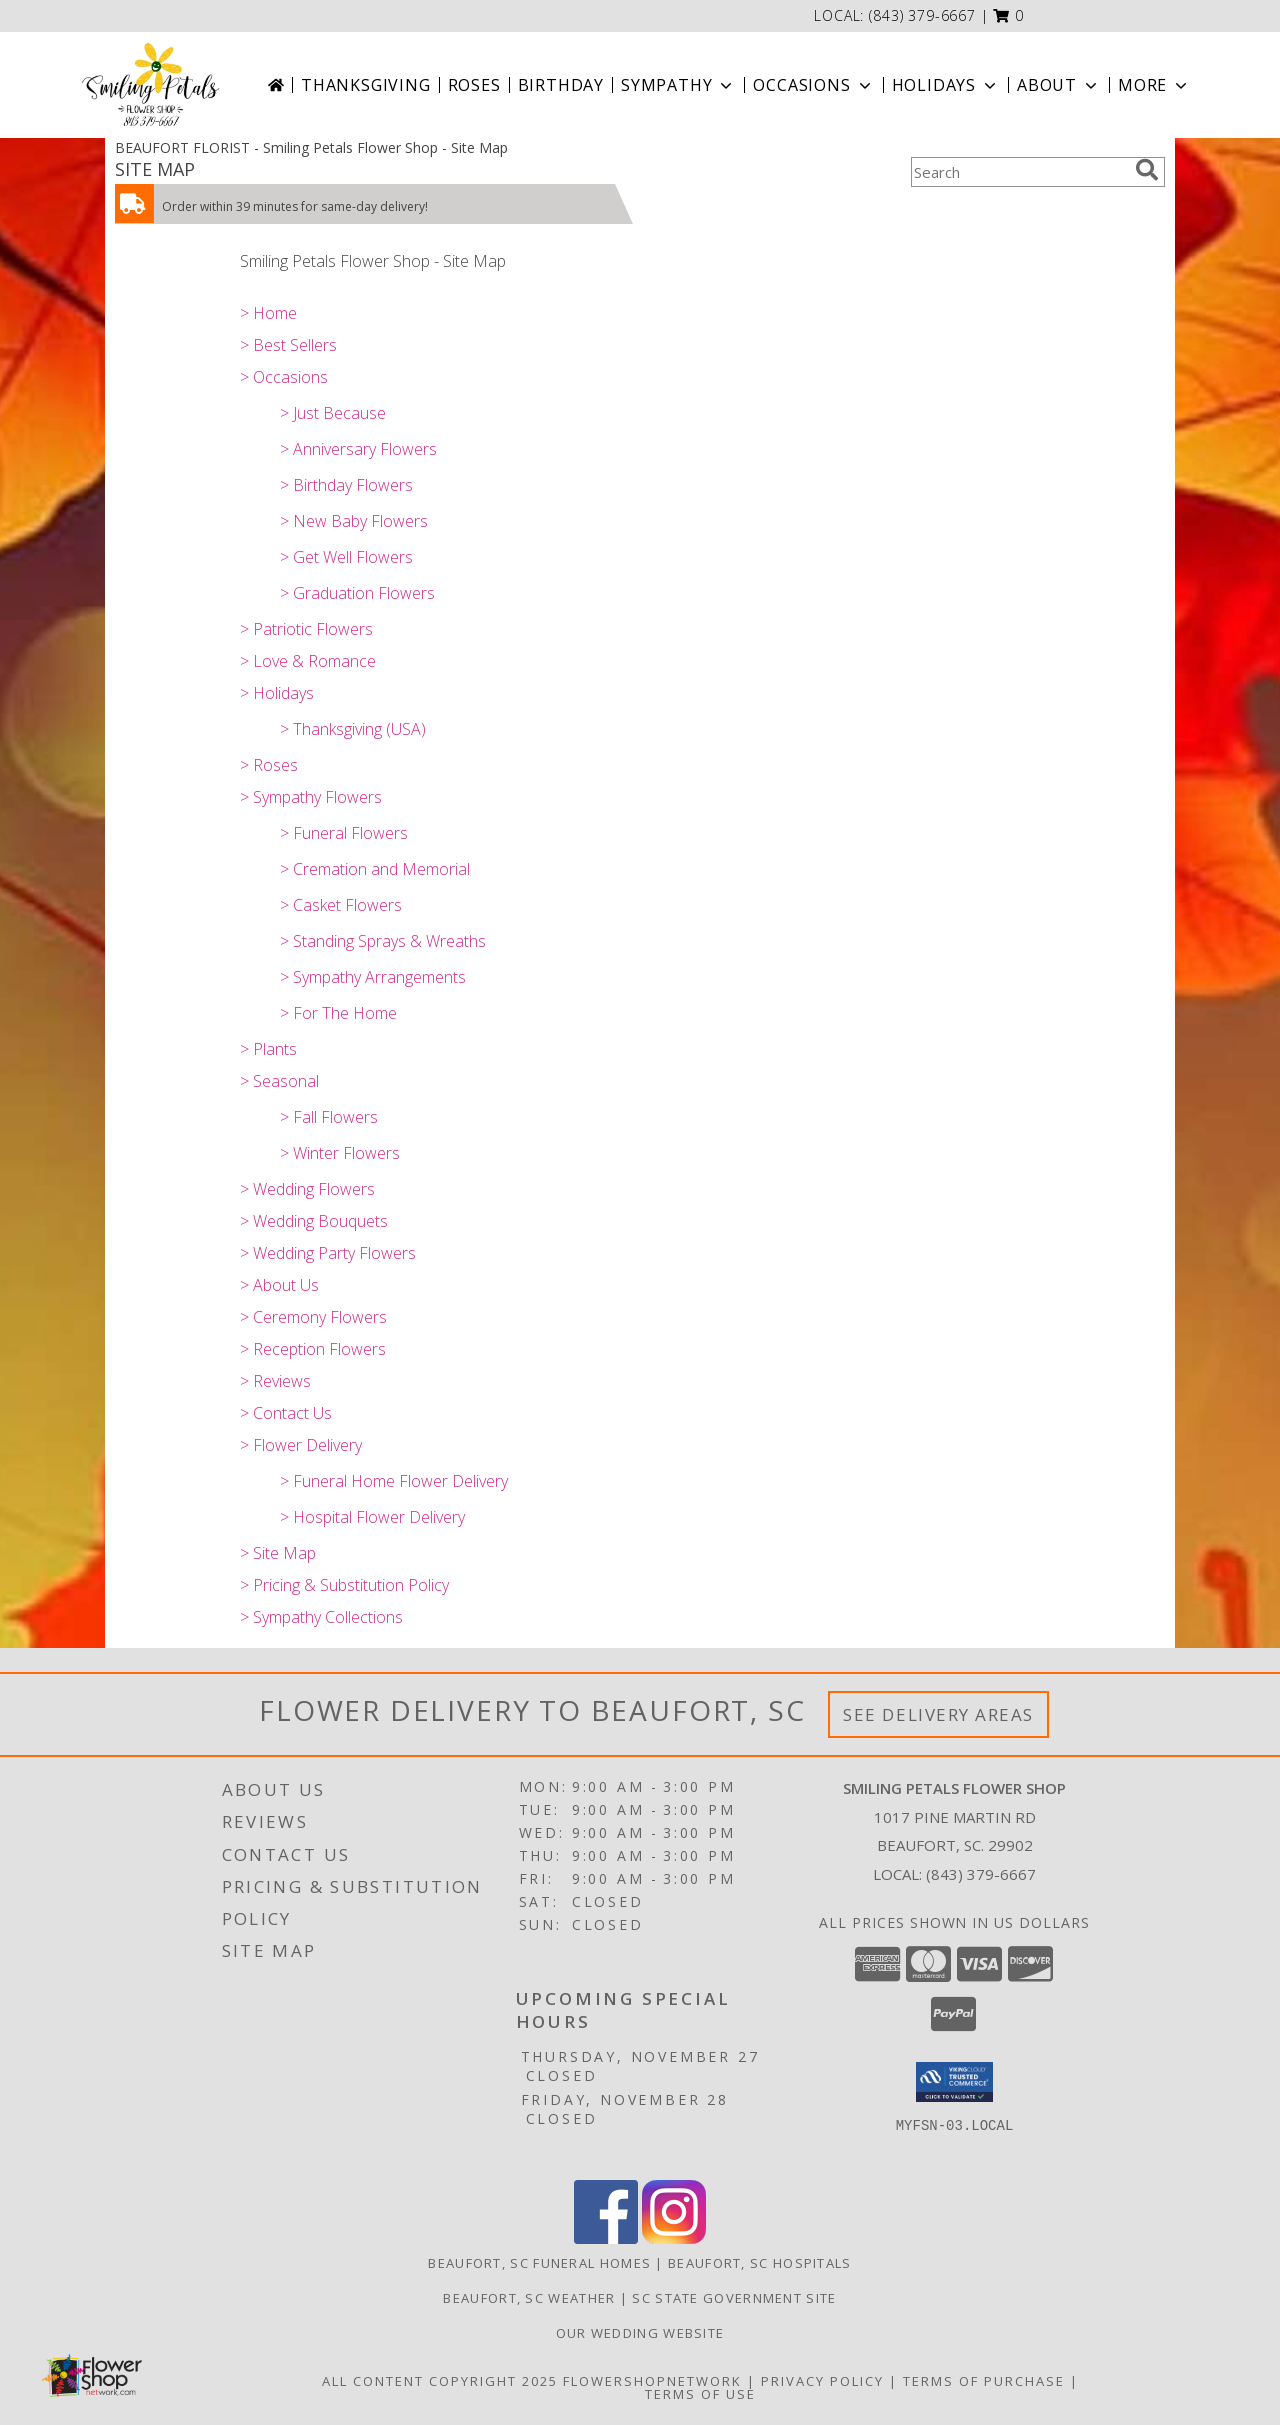 This screenshot has height=2425, width=1280. I want to click on > Cremation and Memorial, so click(375, 869).